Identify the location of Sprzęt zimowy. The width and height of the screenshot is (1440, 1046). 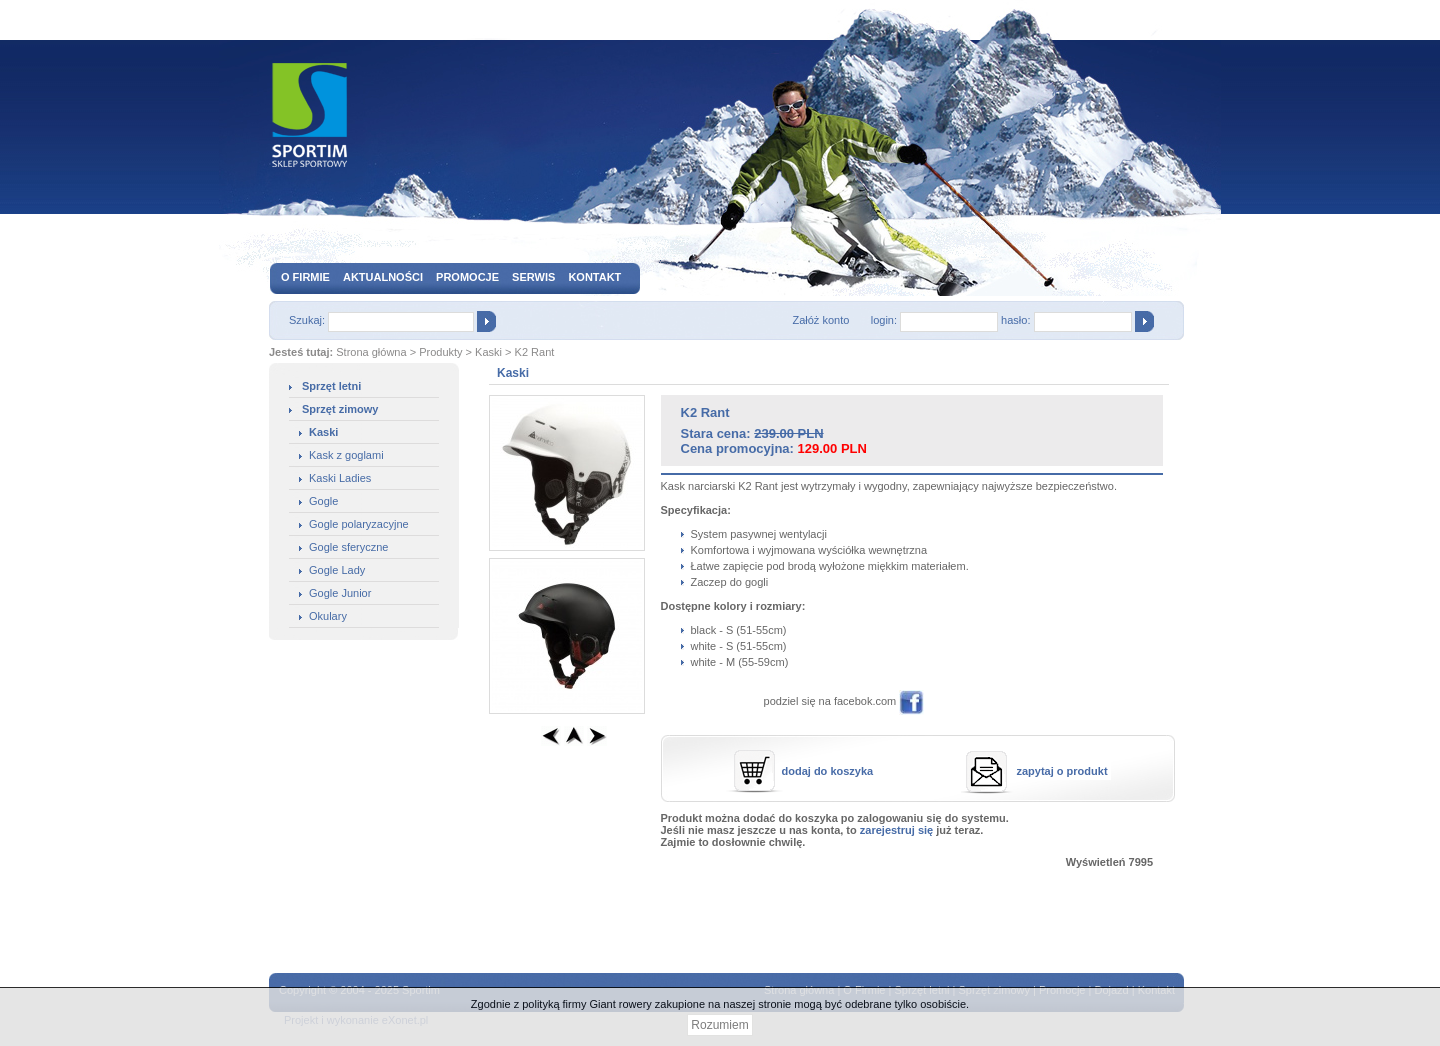
(340, 409).